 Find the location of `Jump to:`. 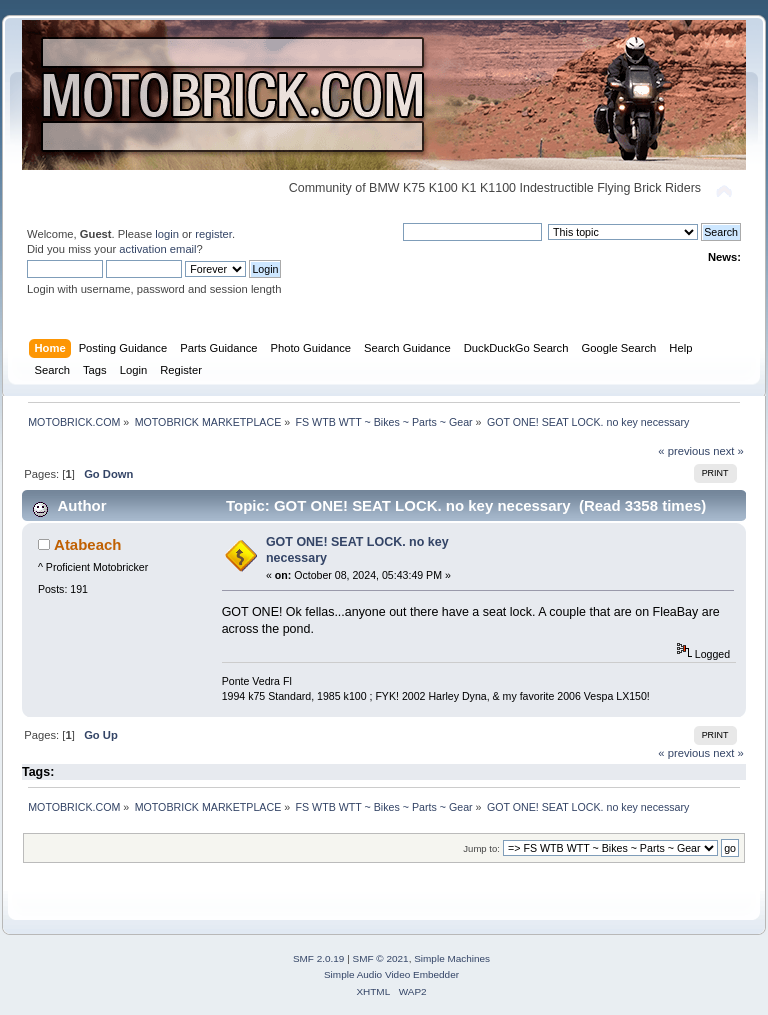

Jump to: is located at coordinates (481, 848).